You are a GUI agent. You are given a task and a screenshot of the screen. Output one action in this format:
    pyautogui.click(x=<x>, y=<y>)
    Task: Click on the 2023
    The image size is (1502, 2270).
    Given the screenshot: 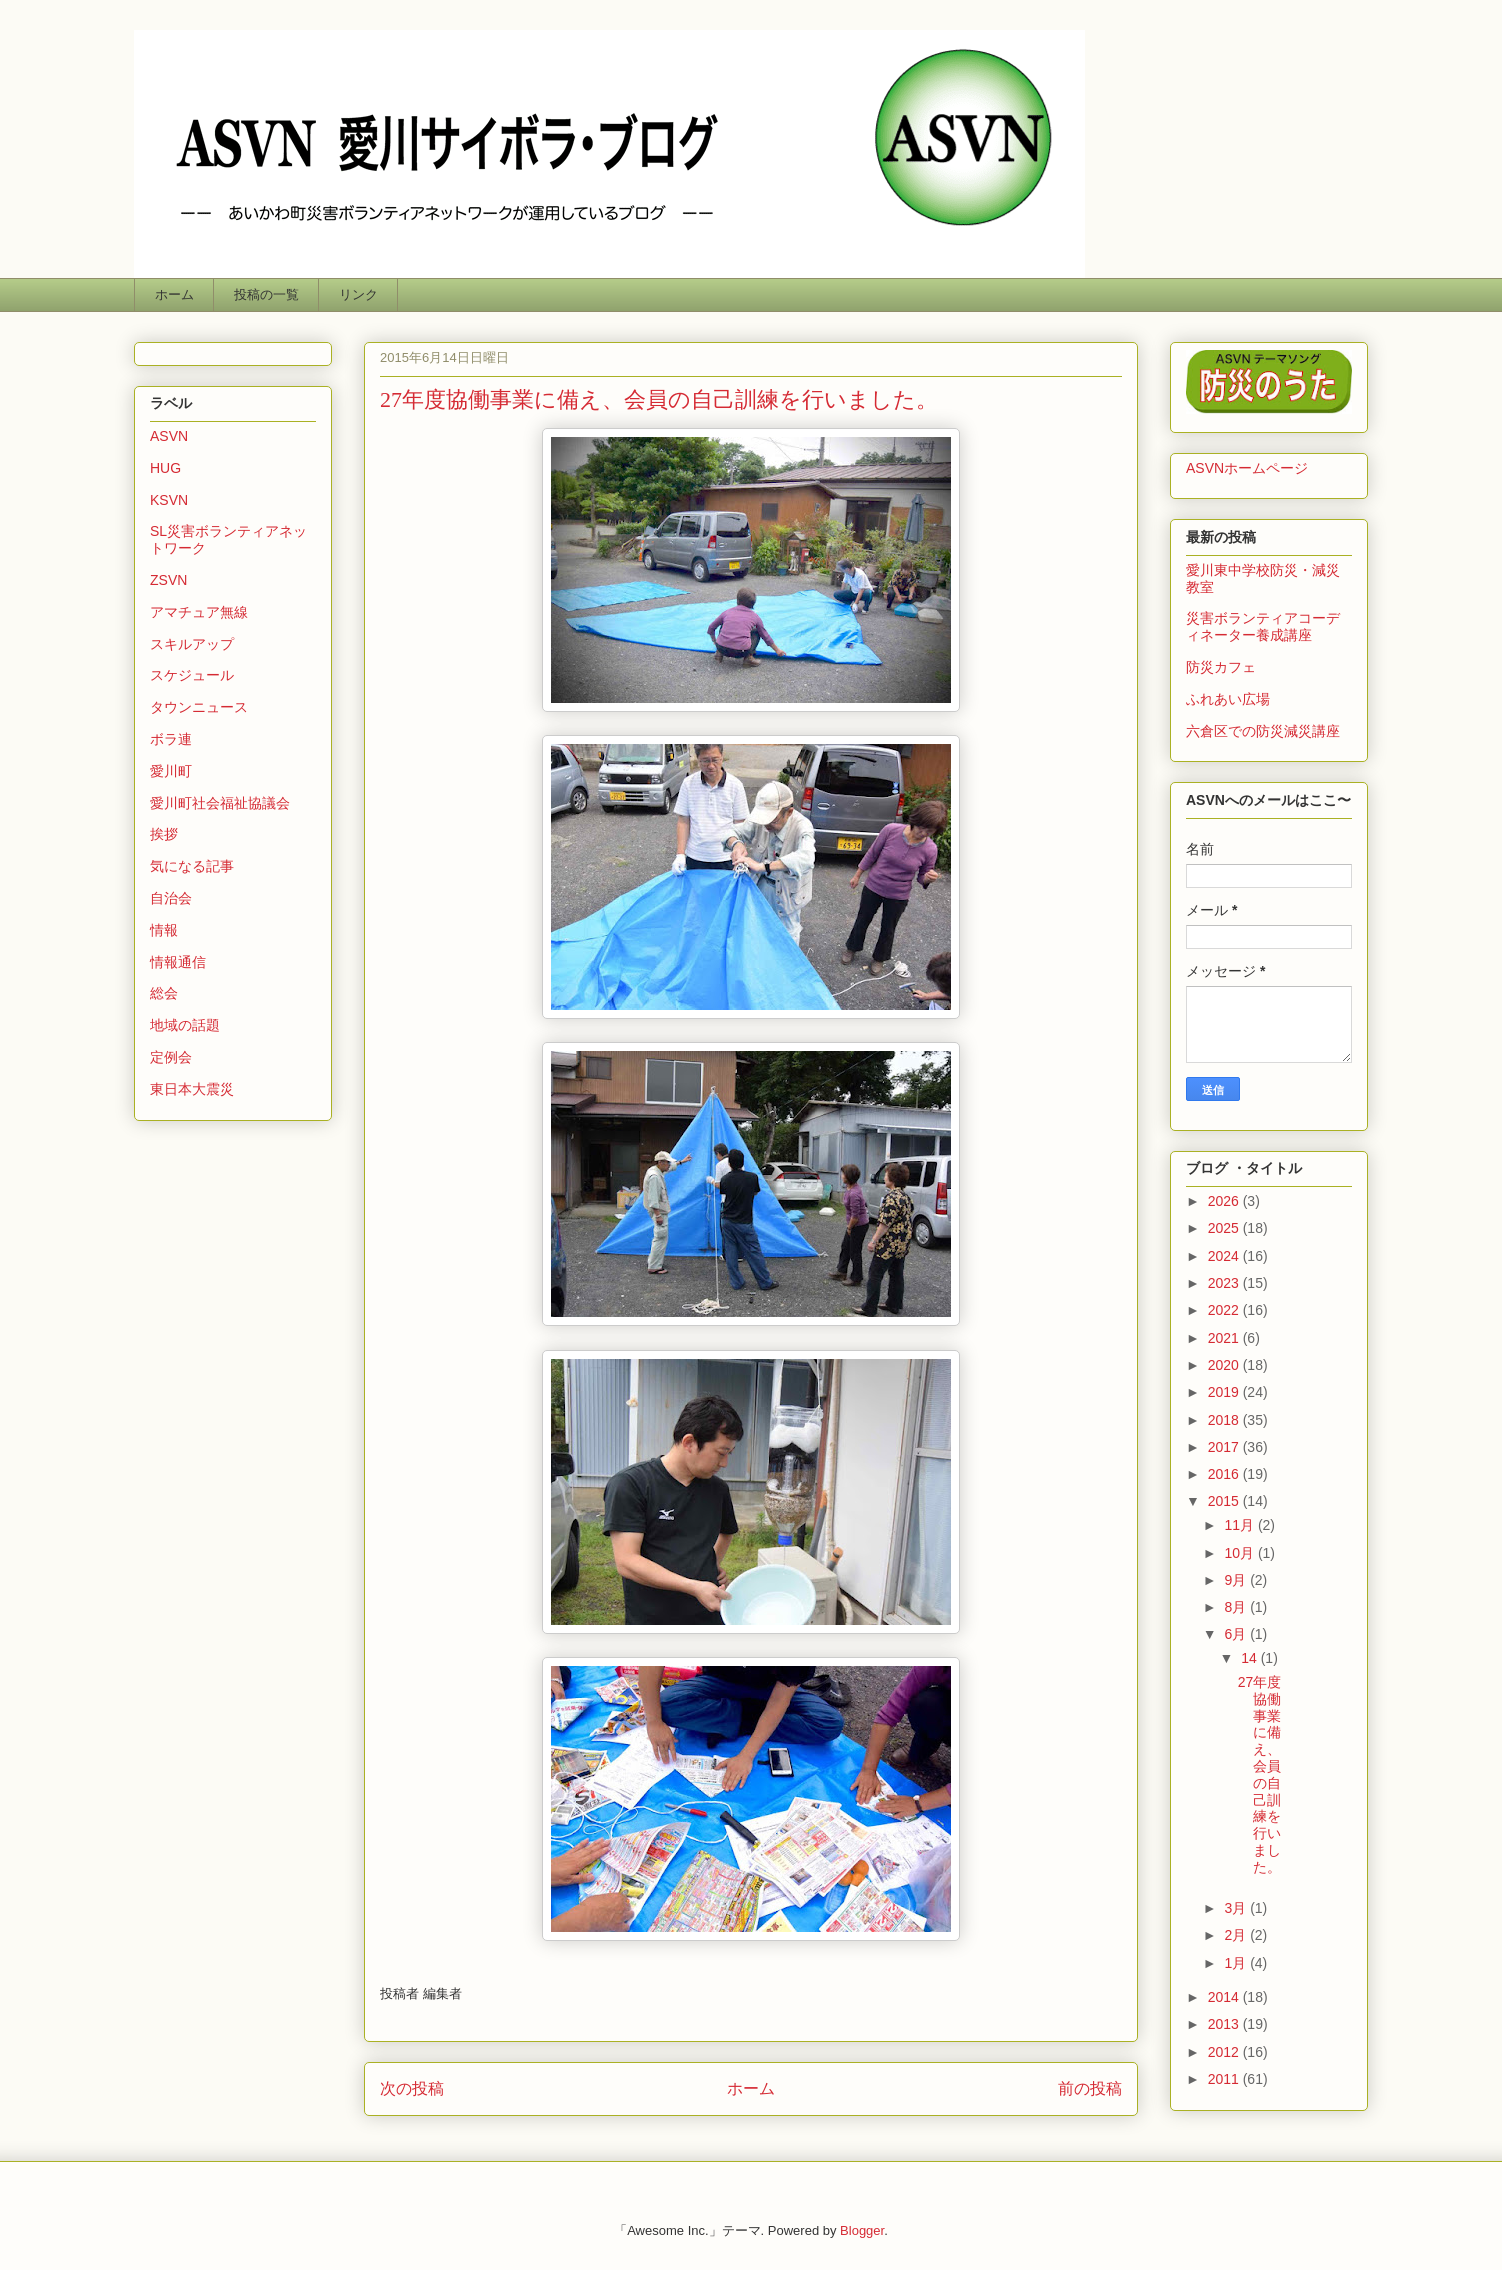 What is the action you would take?
    pyautogui.click(x=1225, y=1283)
    